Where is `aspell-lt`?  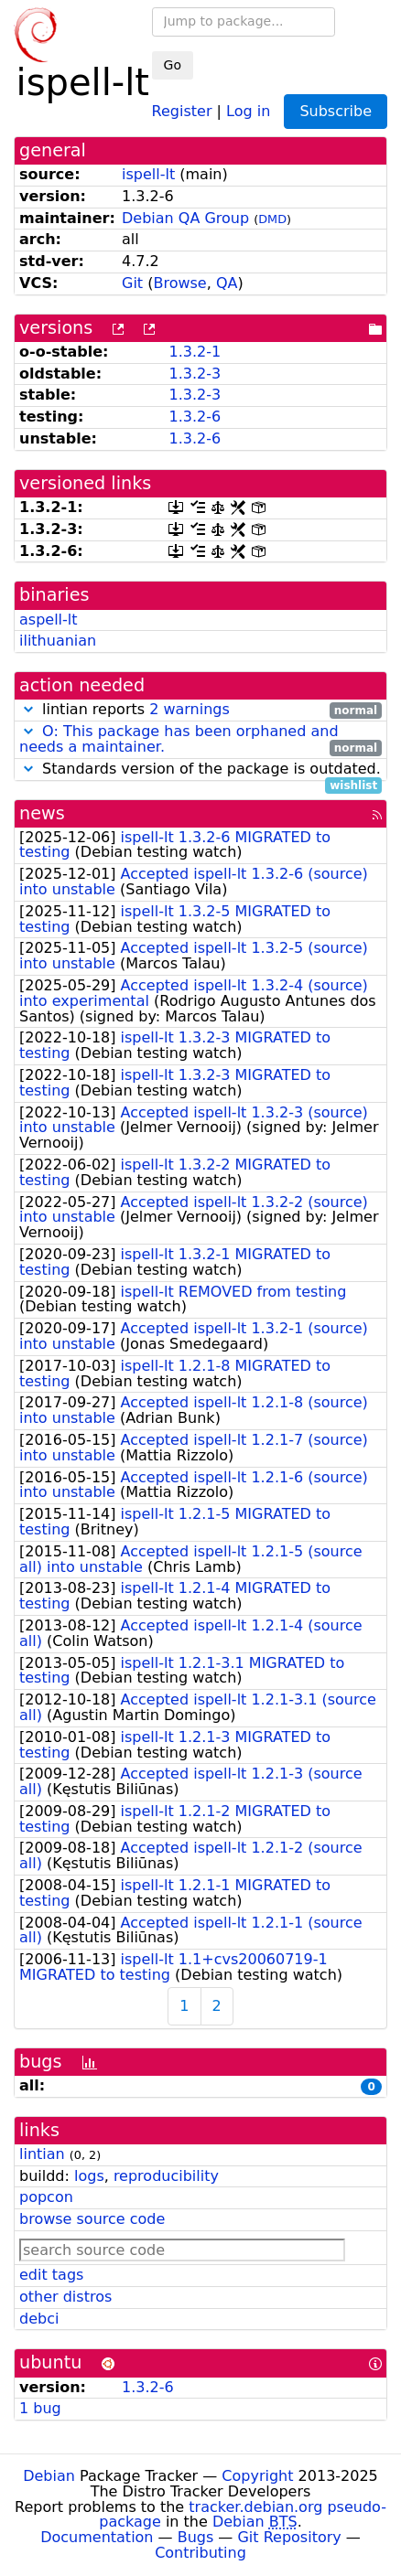
aspell-lt is located at coordinates (48, 619).